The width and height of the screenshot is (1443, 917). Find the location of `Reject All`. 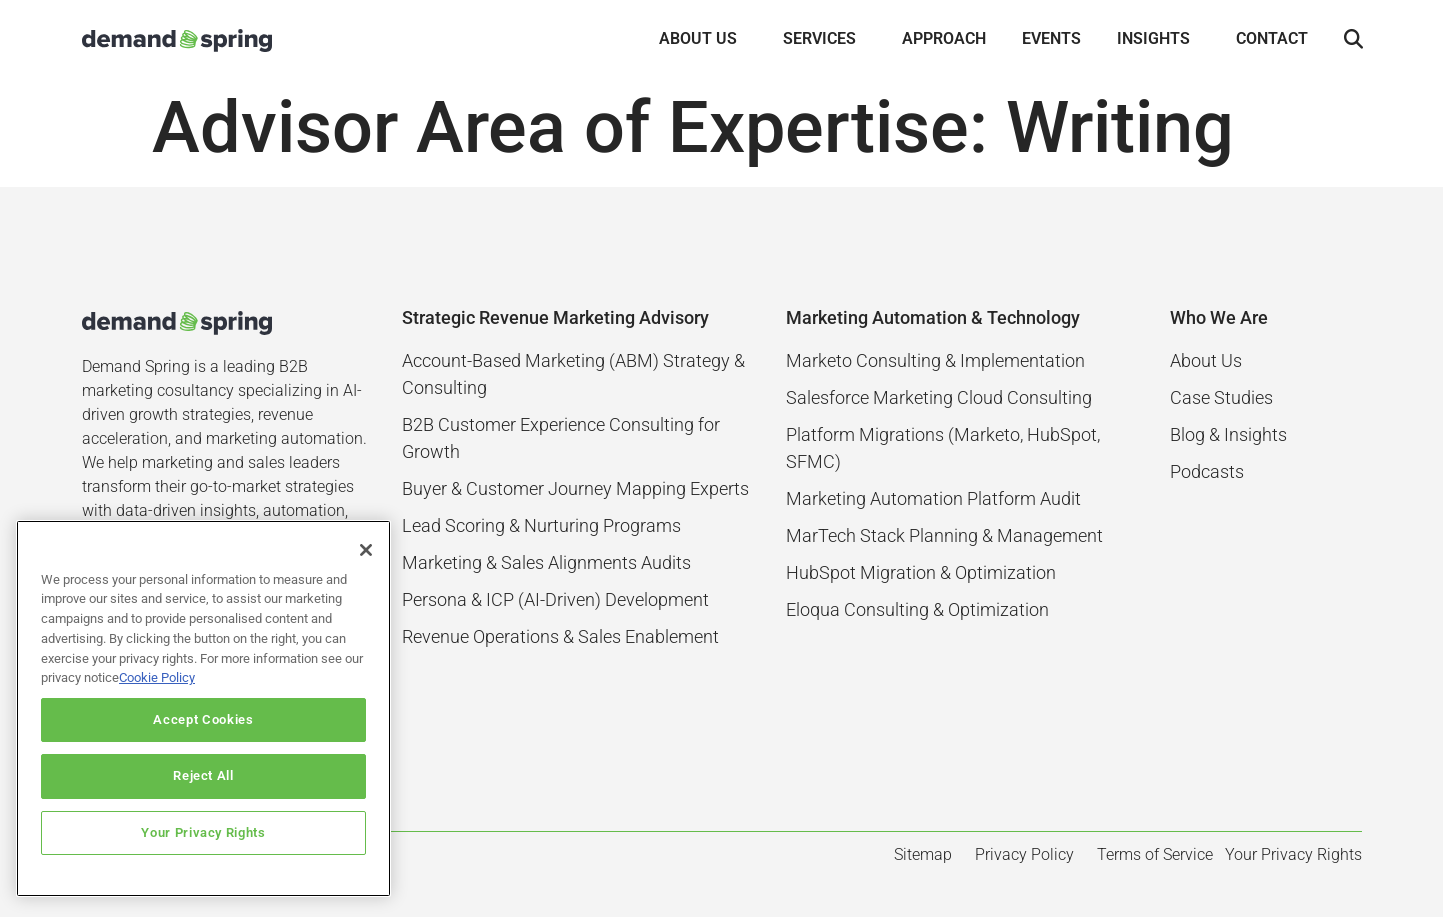

Reject All is located at coordinates (203, 775).